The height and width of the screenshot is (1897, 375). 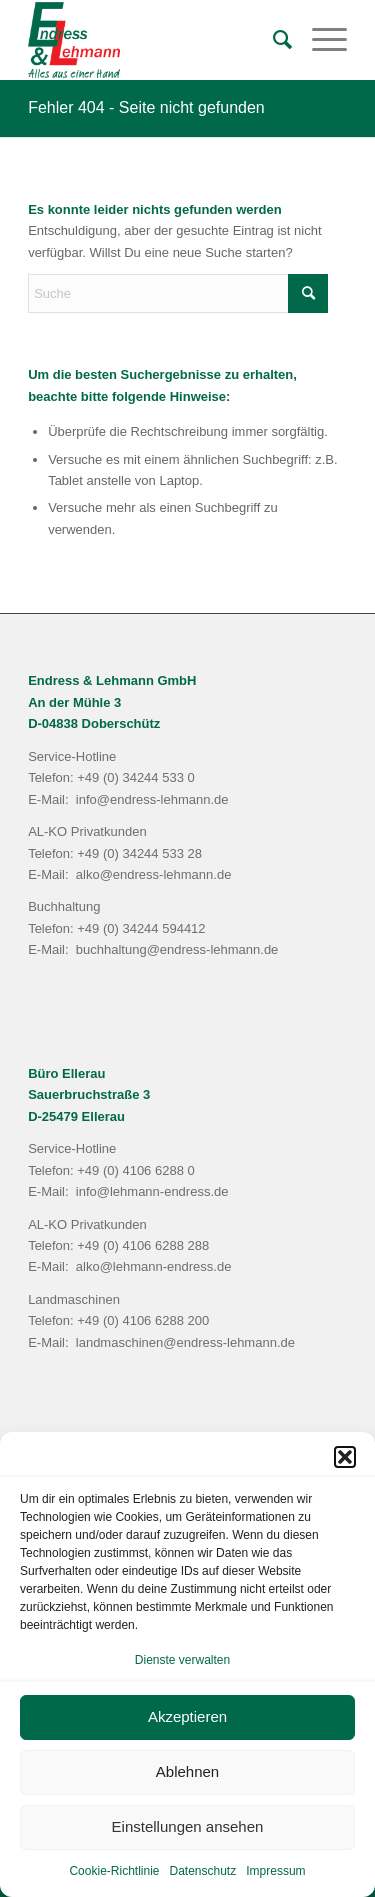 What do you see at coordinates (187, 1716) in the screenshot?
I see `Akzeptieren` at bounding box center [187, 1716].